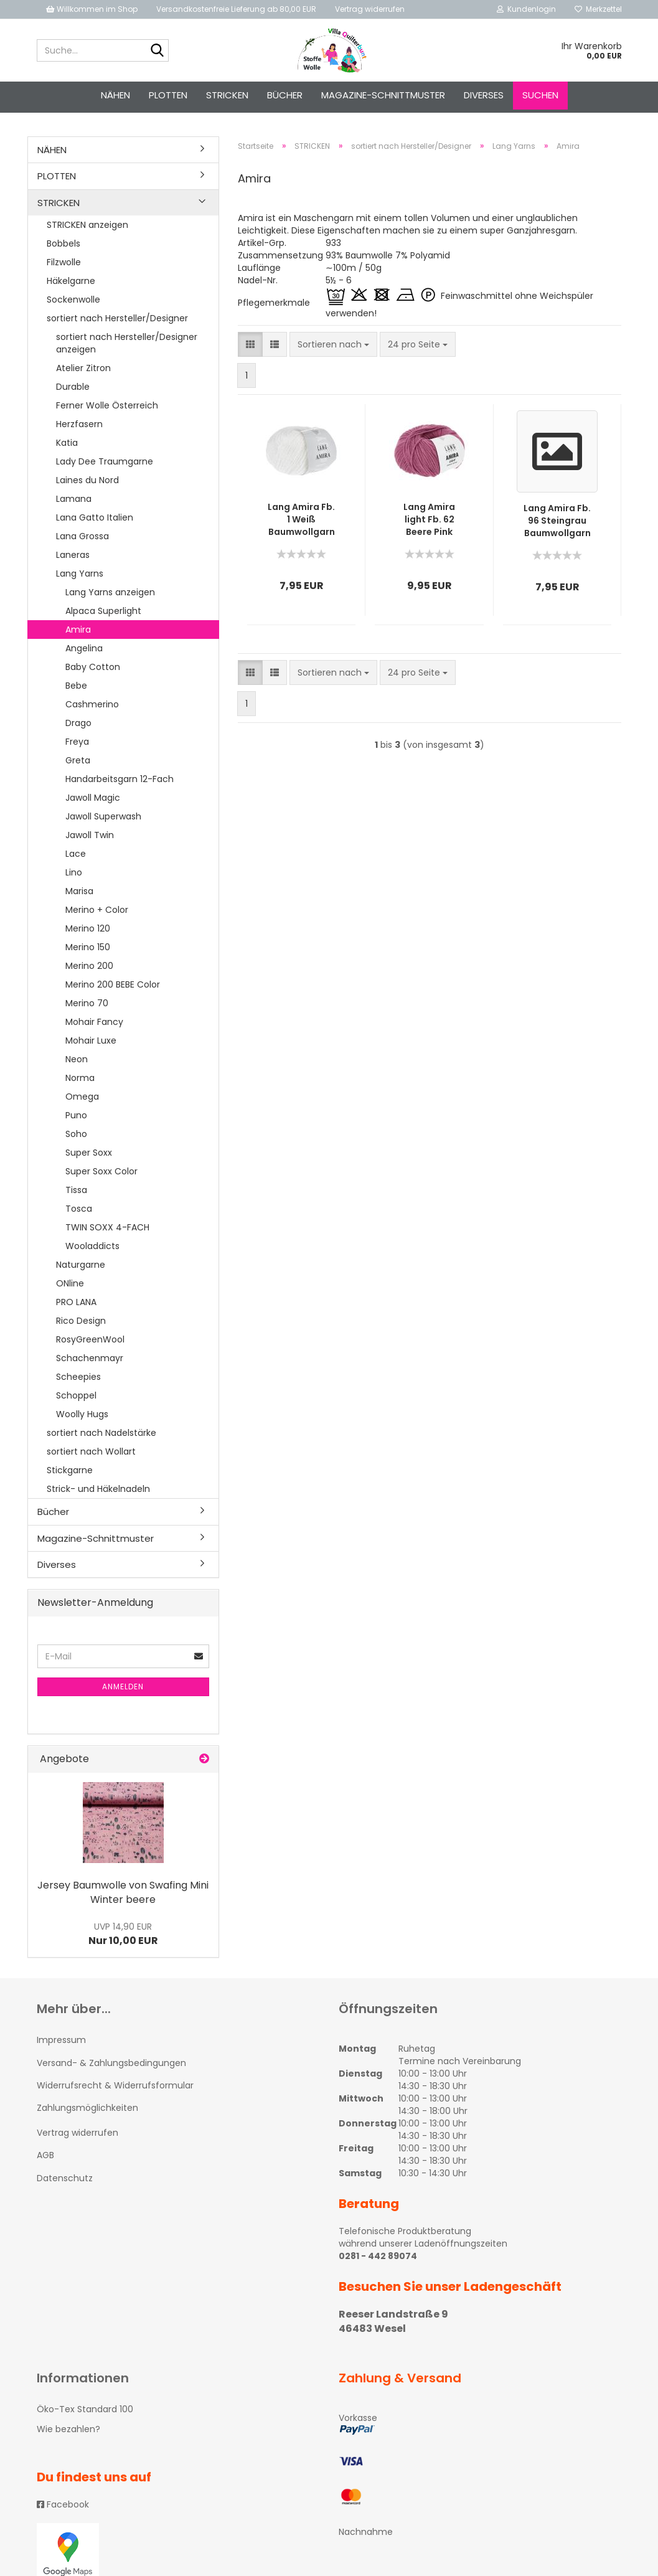 This screenshot has width=658, height=2576. Describe the element at coordinates (90, 1343) in the screenshot. I see `RosyGreenWool` at that location.